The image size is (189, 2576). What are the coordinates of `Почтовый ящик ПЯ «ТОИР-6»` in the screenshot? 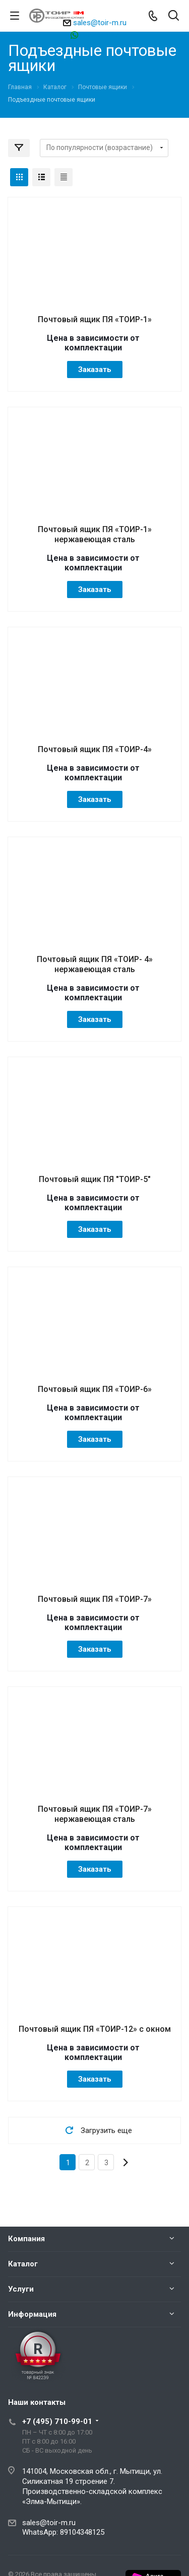 It's located at (95, 1389).